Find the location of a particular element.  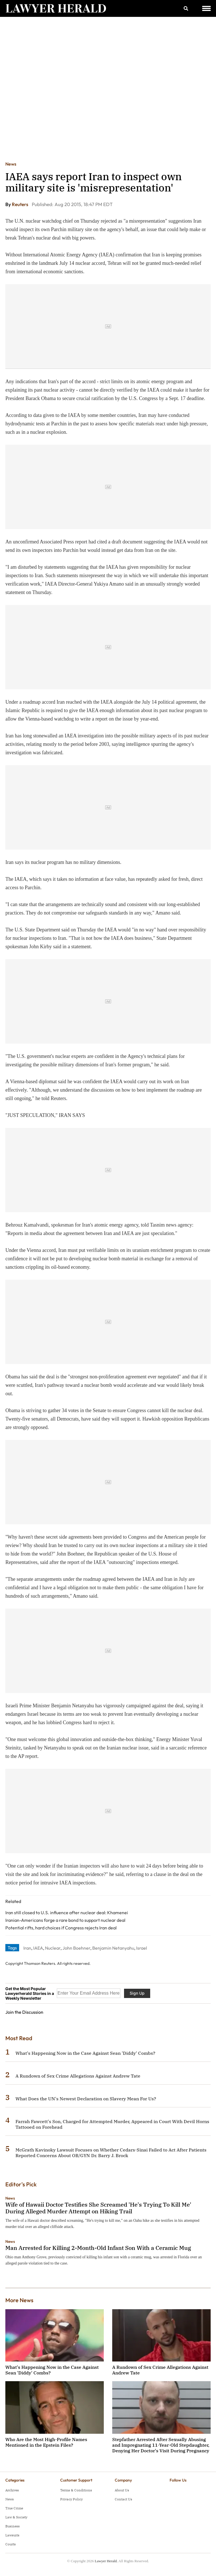

Benjamin Netanyahu is located at coordinates (113, 1948).